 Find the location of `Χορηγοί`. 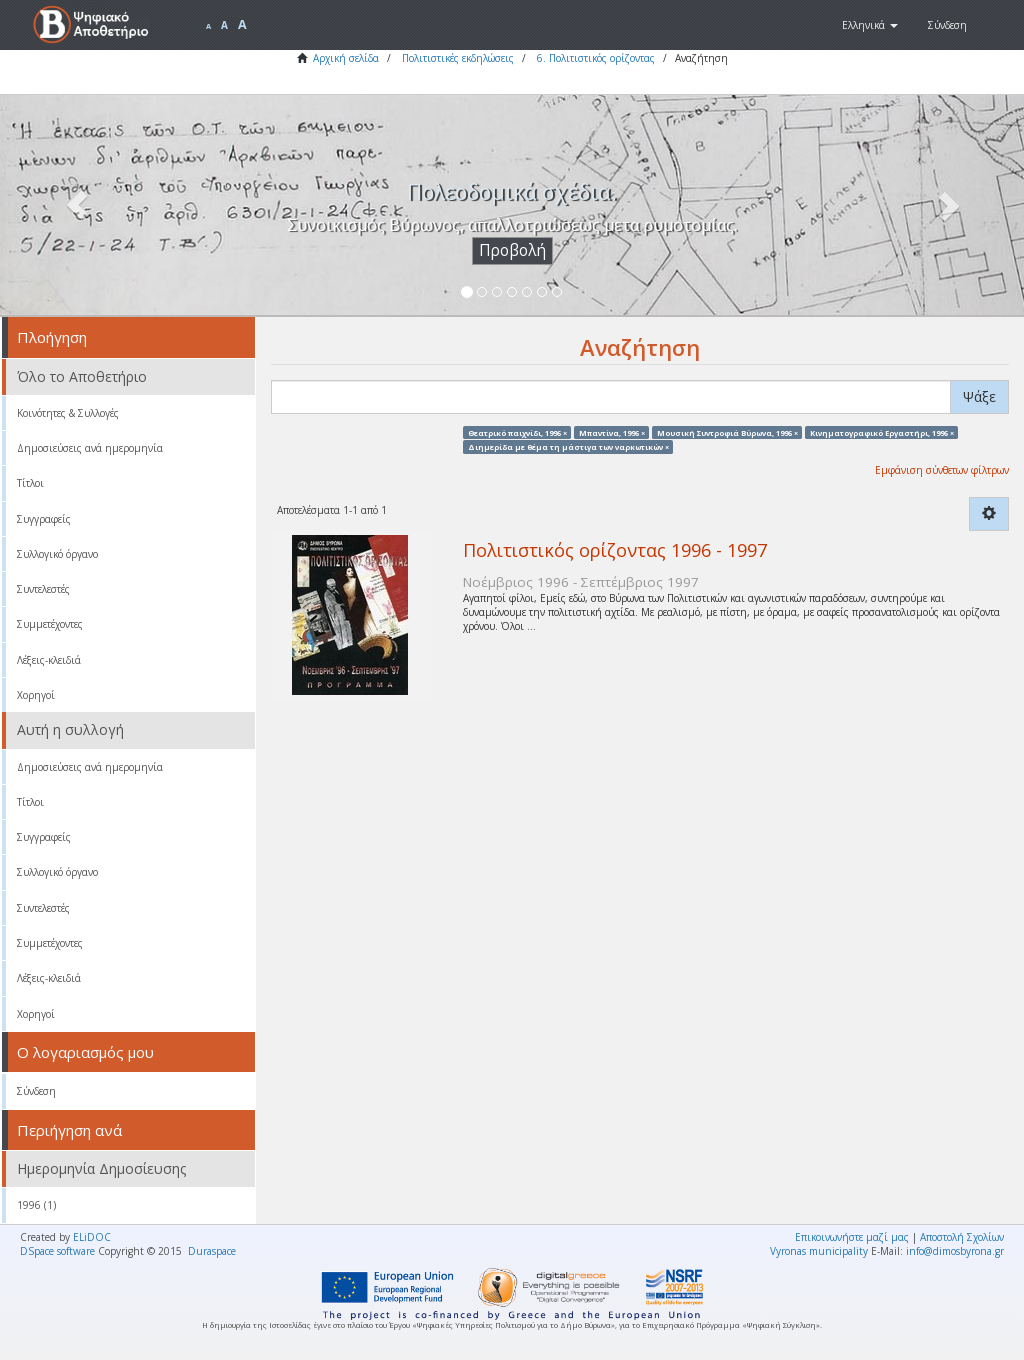

Χορηγοί is located at coordinates (36, 695).